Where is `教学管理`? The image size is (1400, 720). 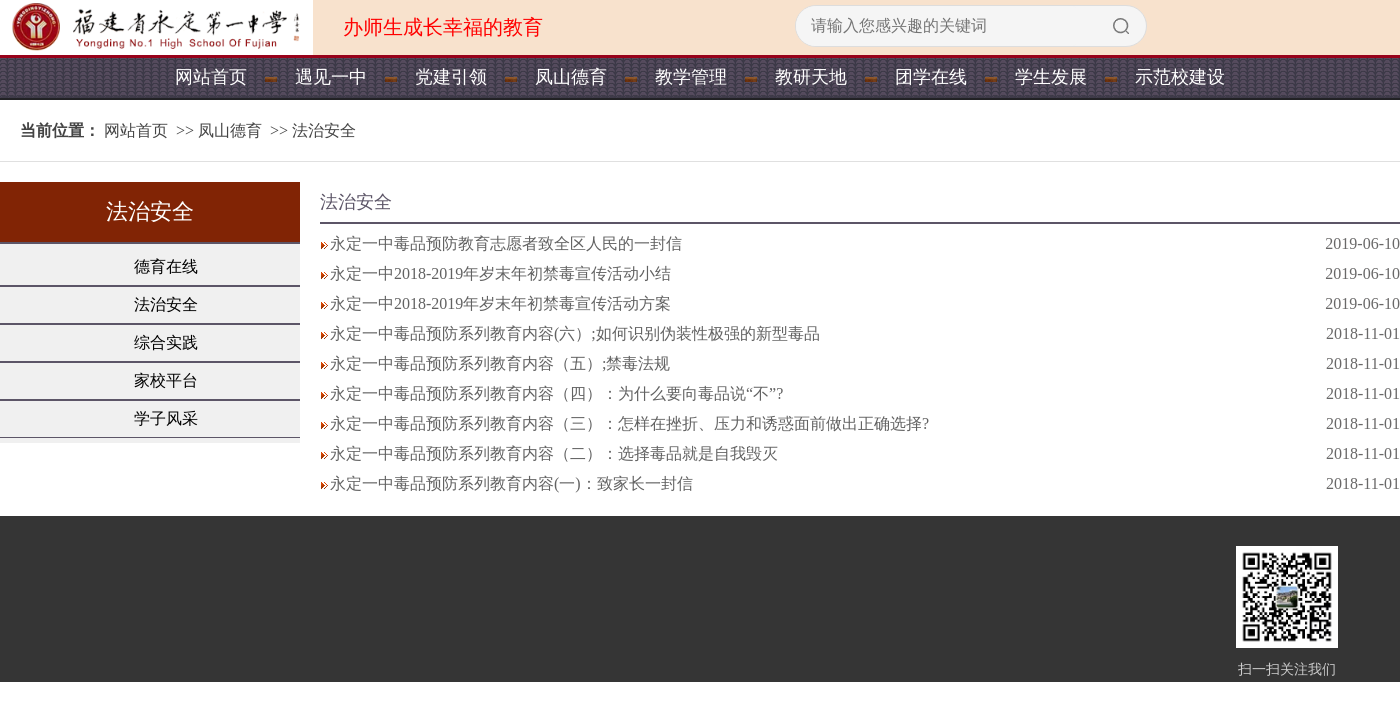
教学管理 is located at coordinates (691, 77).